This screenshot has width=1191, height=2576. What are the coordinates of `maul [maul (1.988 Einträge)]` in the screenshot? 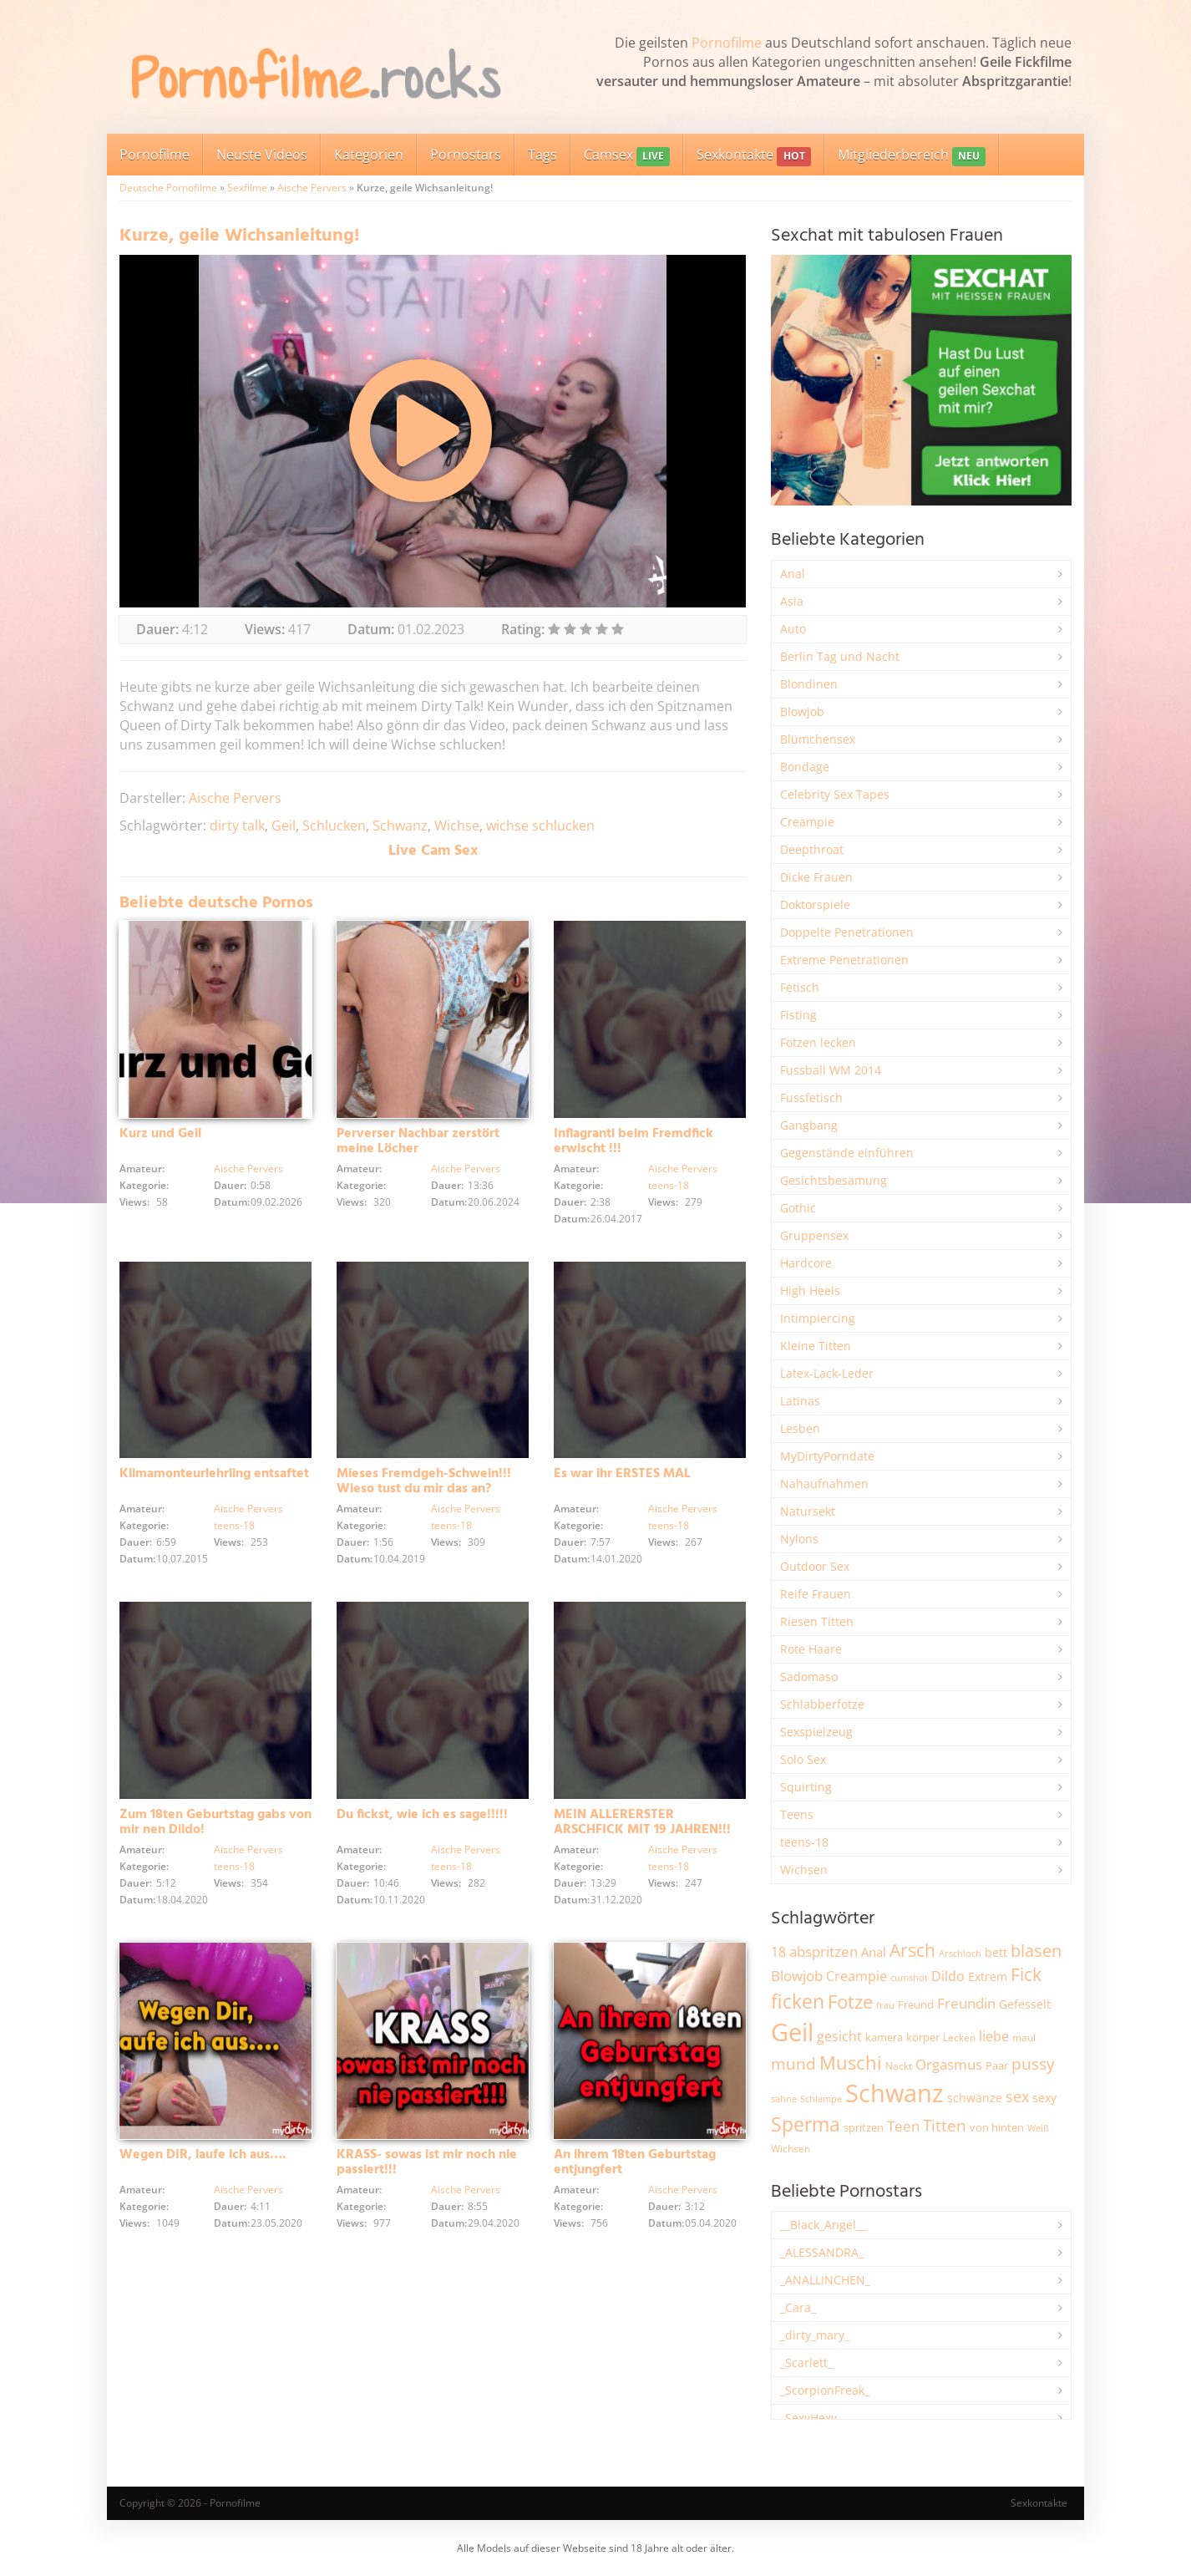 It's located at (1024, 2037).